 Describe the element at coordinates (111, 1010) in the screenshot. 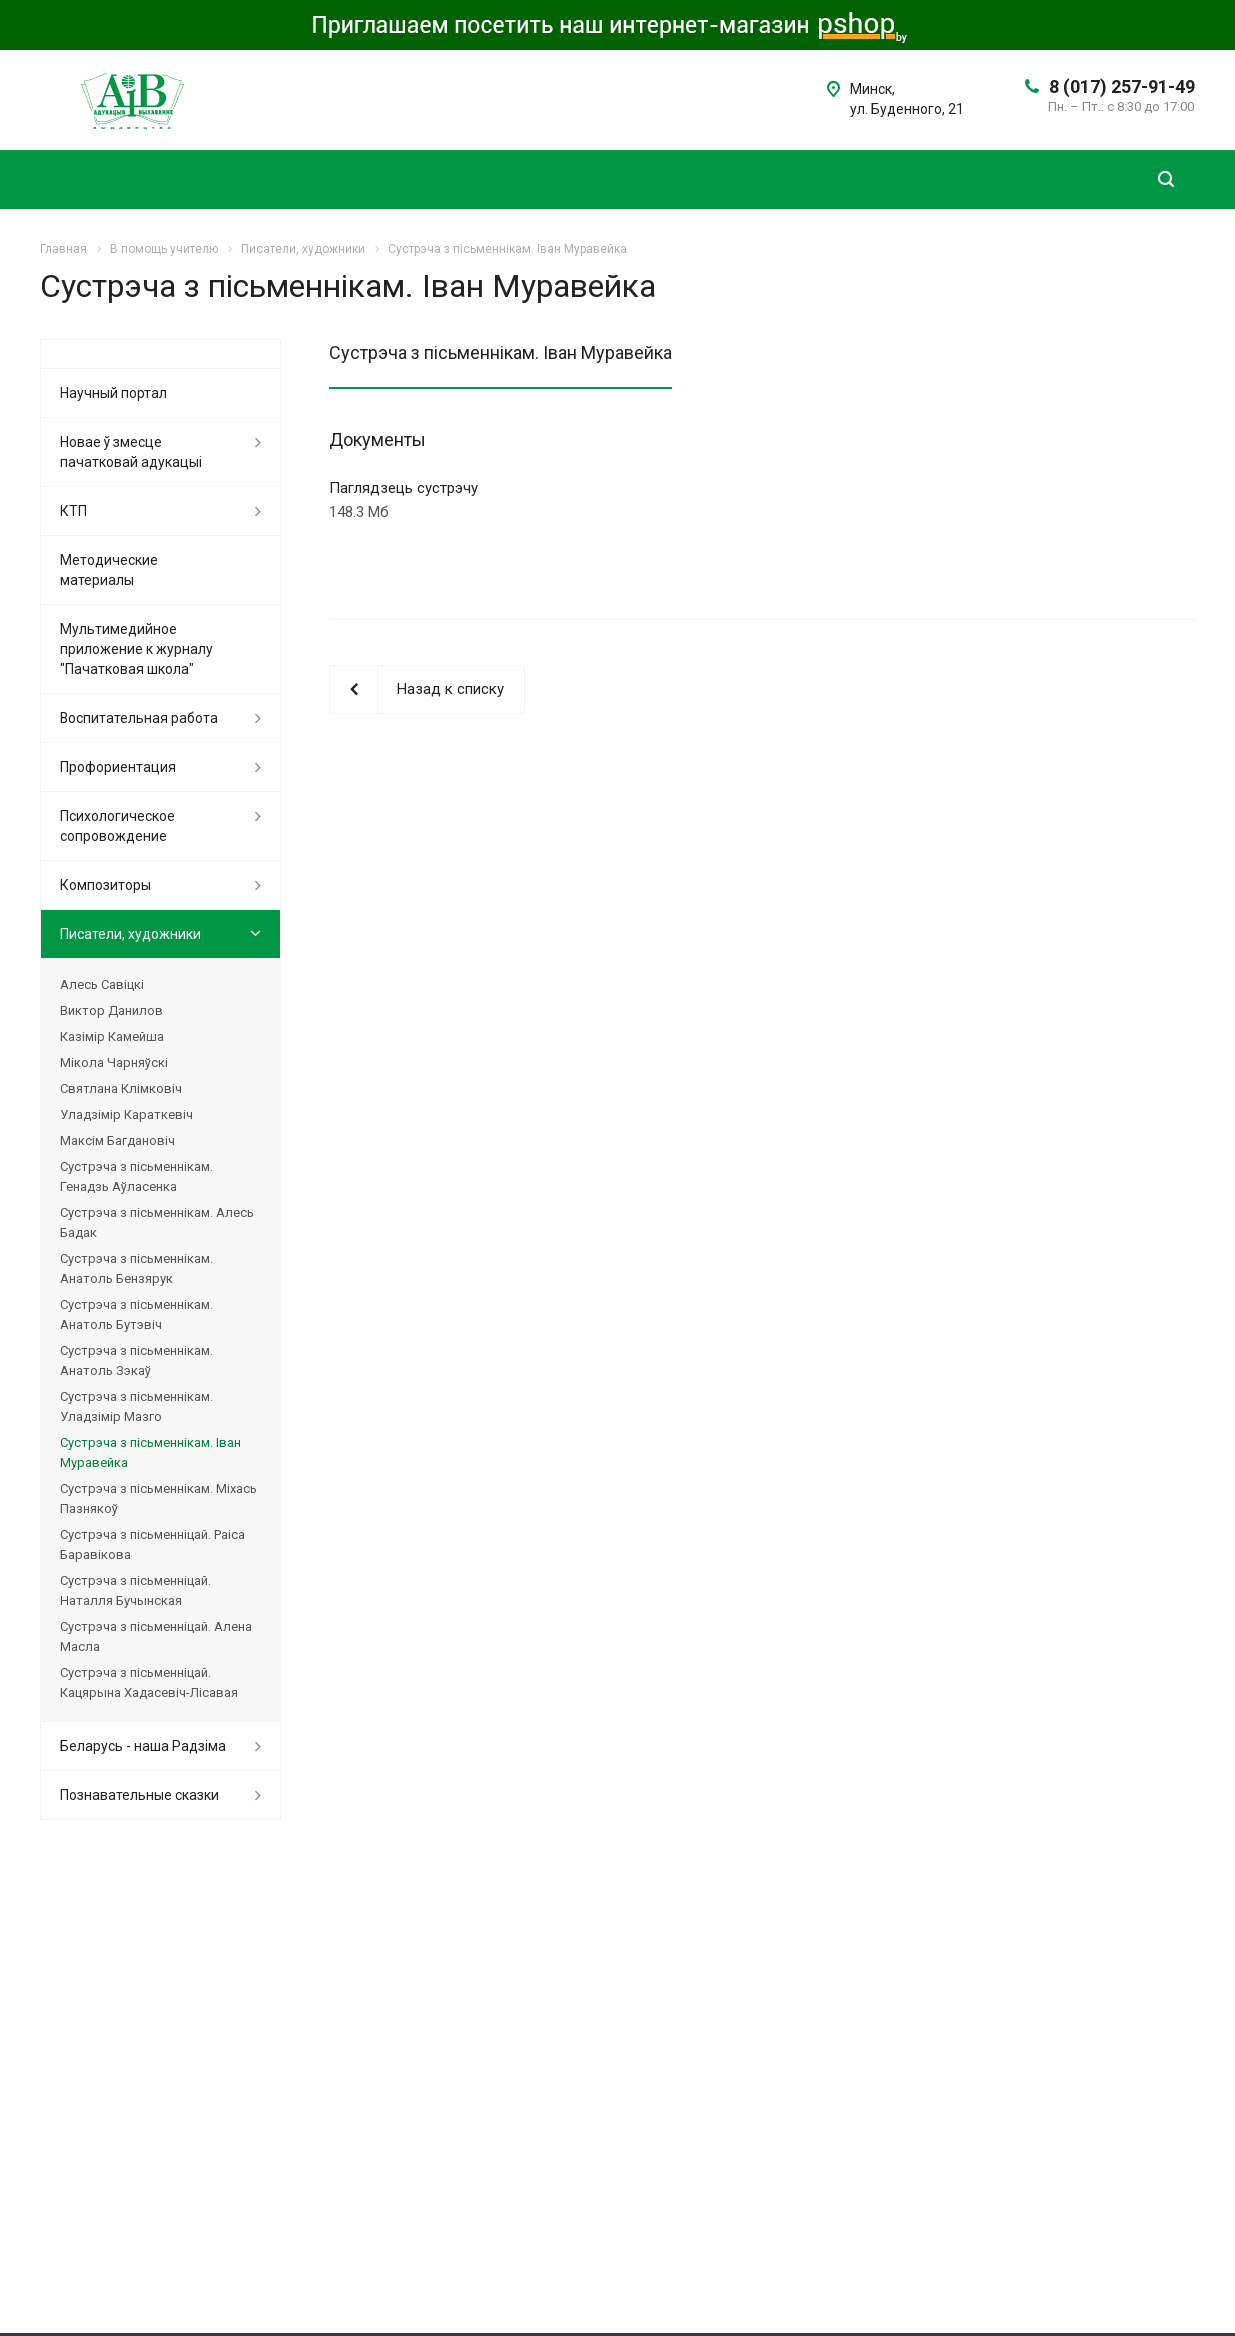

I see `Виктор Данилов` at that location.